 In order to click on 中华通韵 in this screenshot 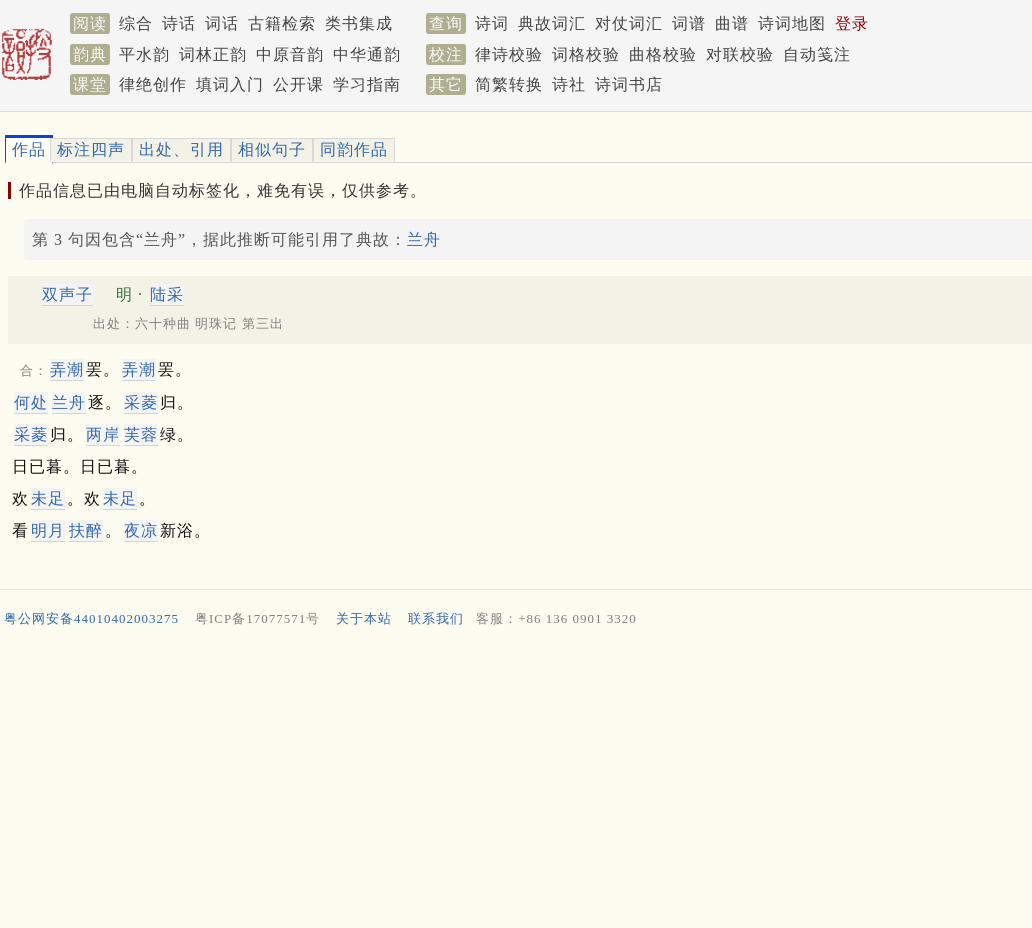, I will do `click(367, 54)`.